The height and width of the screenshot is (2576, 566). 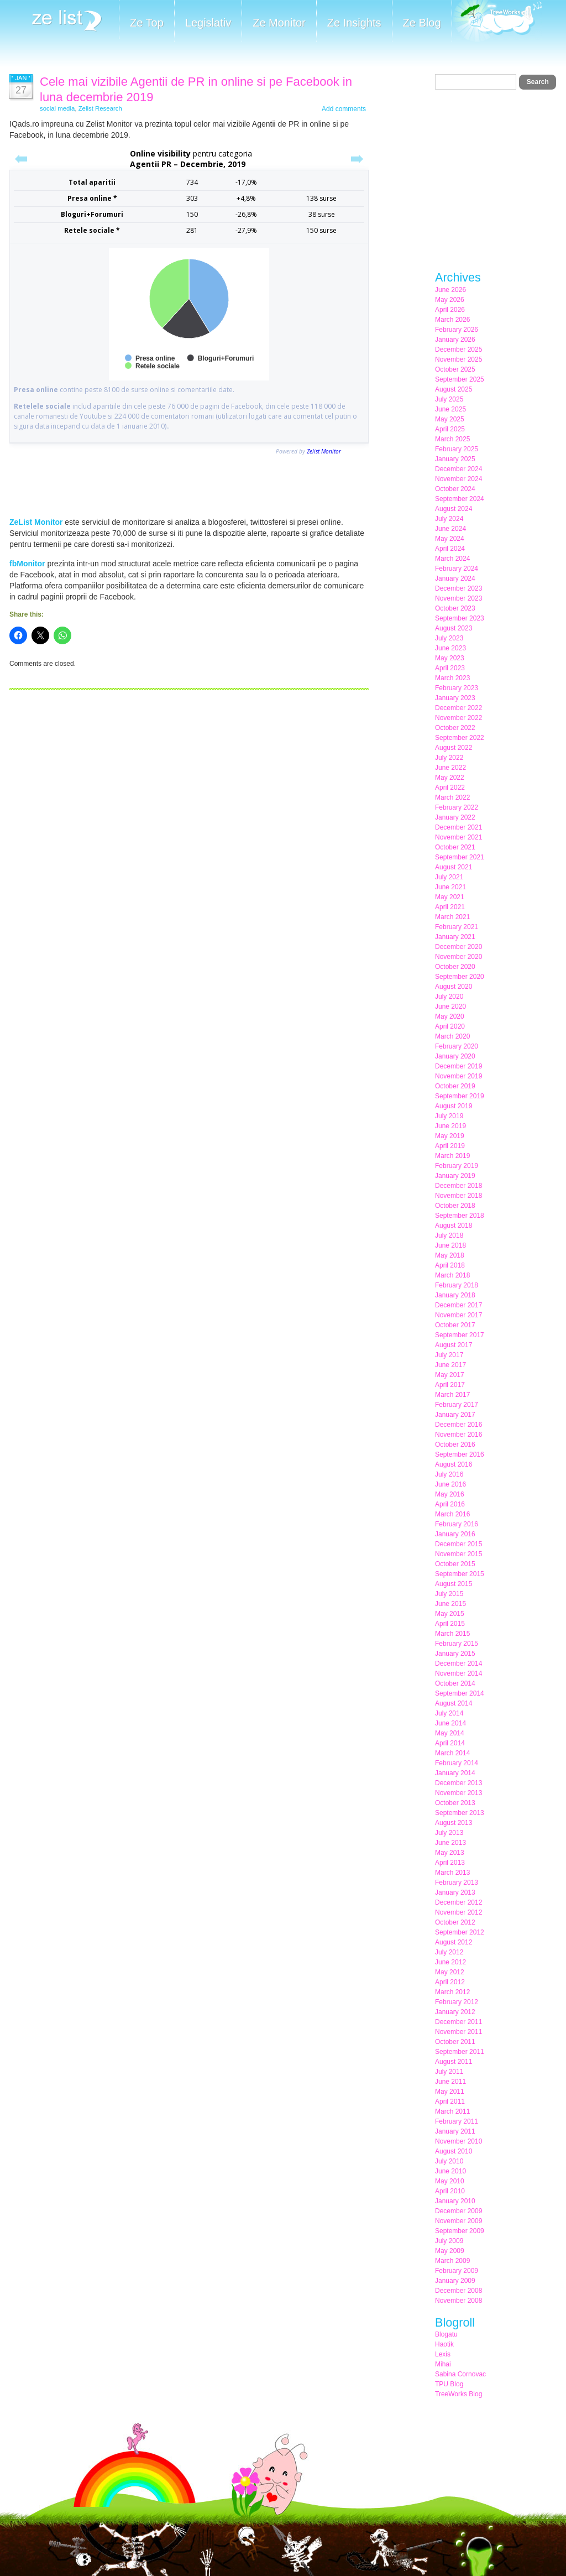 What do you see at coordinates (449, 2091) in the screenshot?
I see `May 2011` at bounding box center [449, 2091].